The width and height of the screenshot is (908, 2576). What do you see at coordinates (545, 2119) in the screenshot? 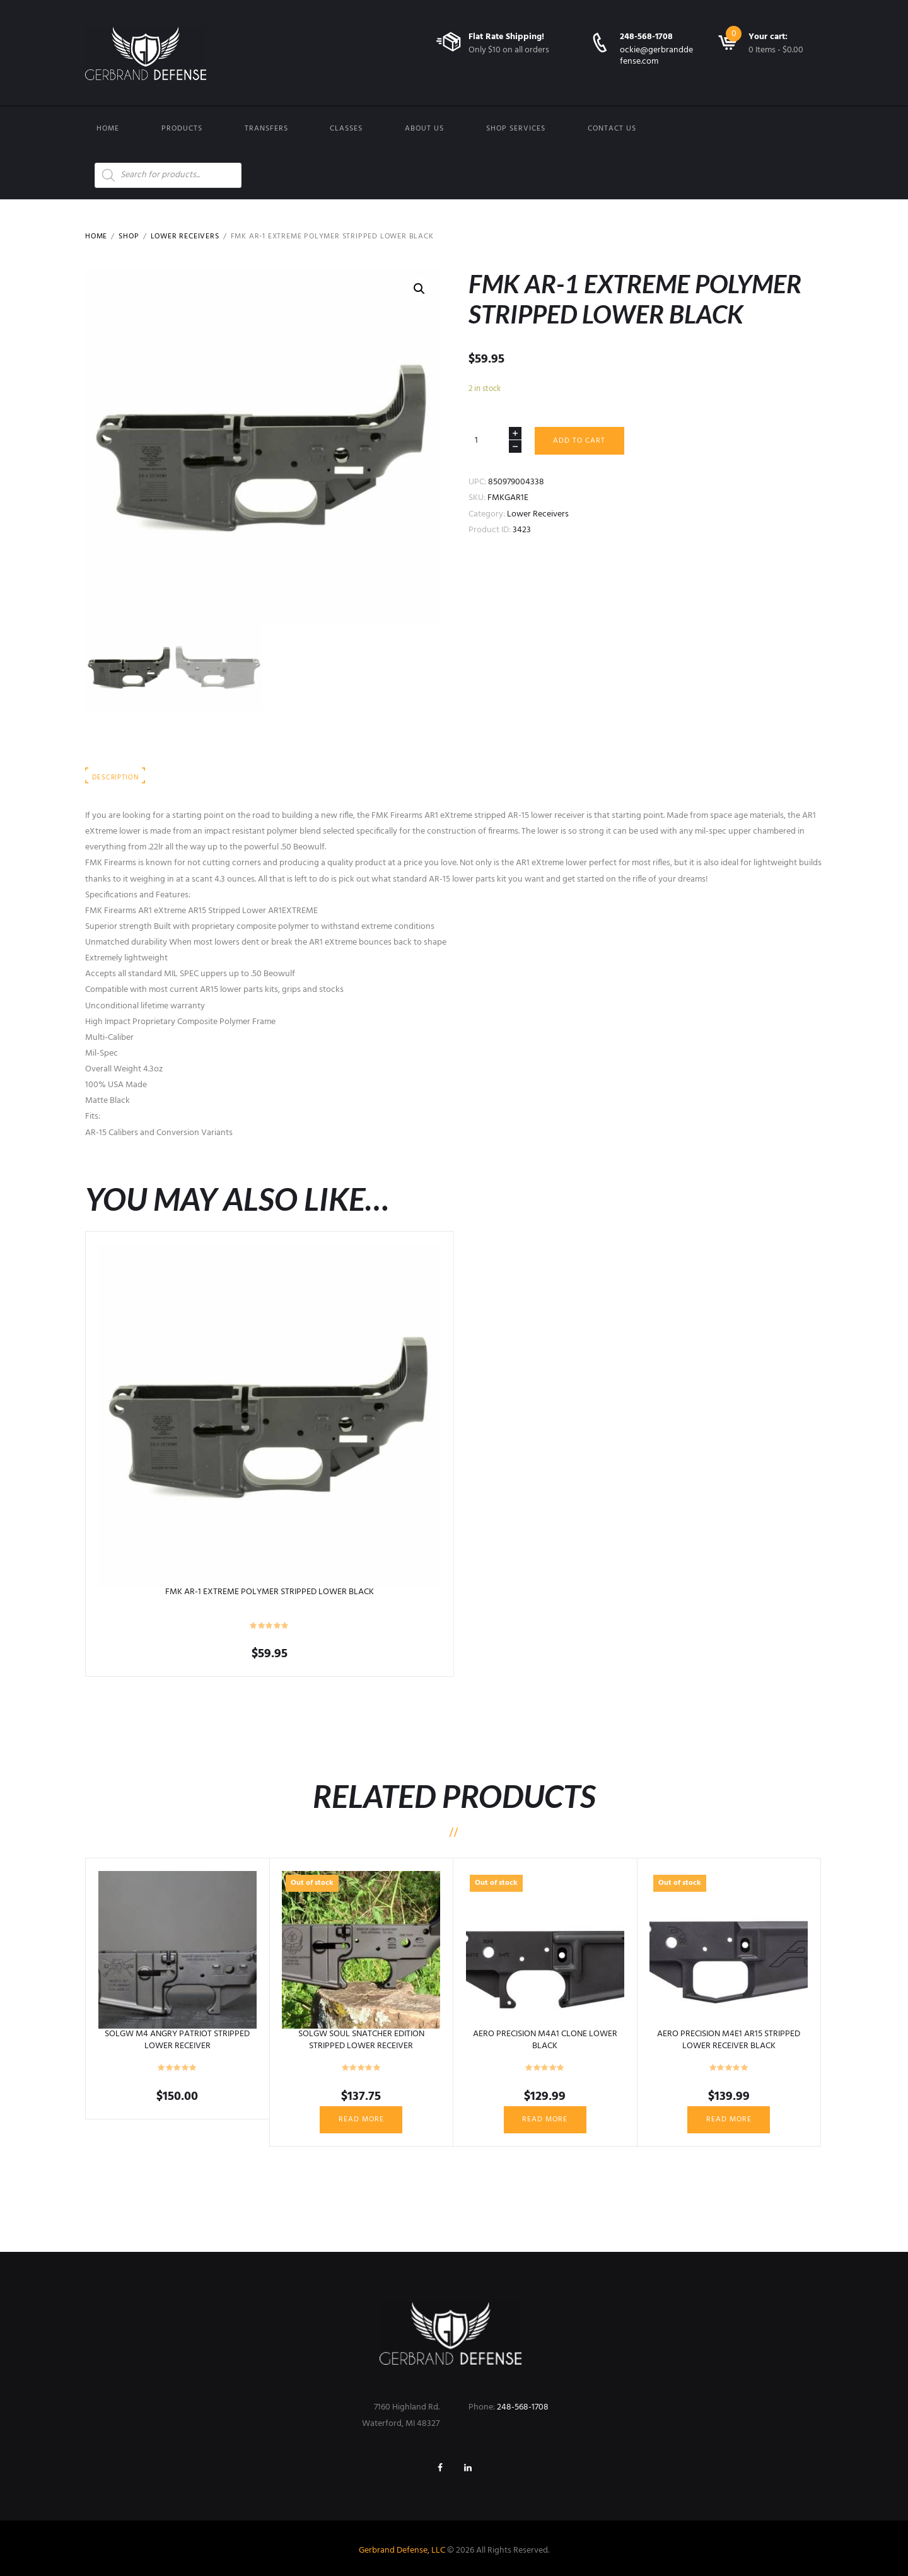
I see `Read more [Read more about “AERO PRECISION M4A1 CLONE LOWER BLACK”]` at bounding box center [545, 2119].